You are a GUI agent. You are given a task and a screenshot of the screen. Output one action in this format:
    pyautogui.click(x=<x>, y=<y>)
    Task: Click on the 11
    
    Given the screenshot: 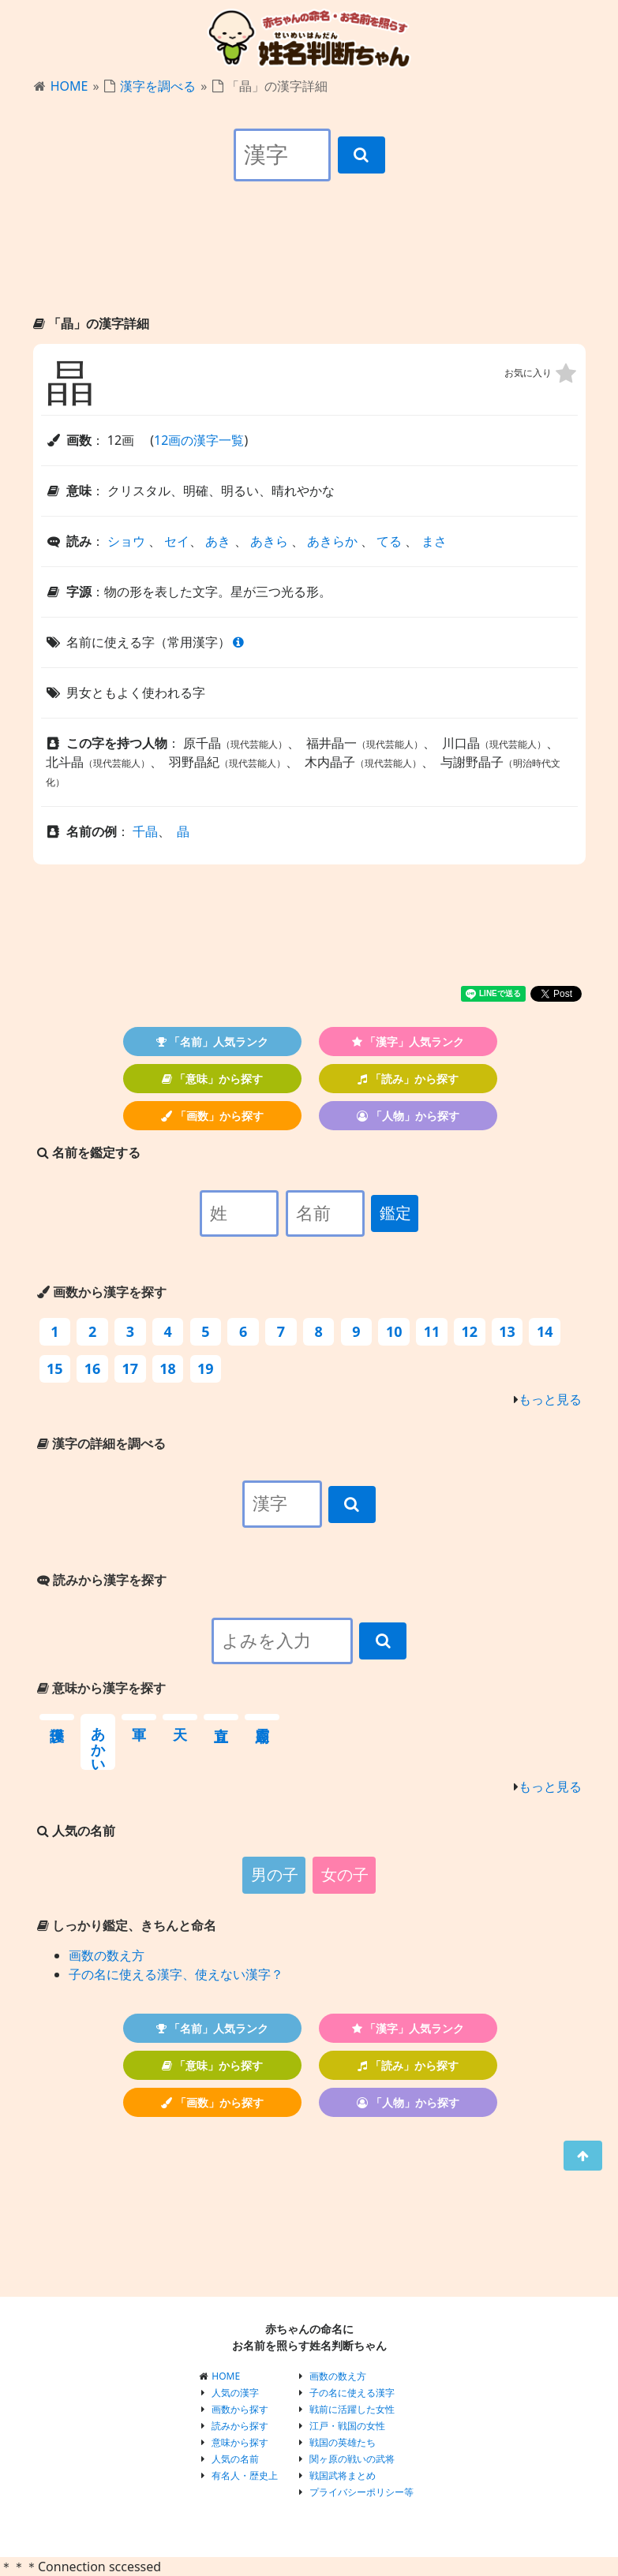 What is the action you would take?
    pyautogui.click(x=432, y=1331)
    